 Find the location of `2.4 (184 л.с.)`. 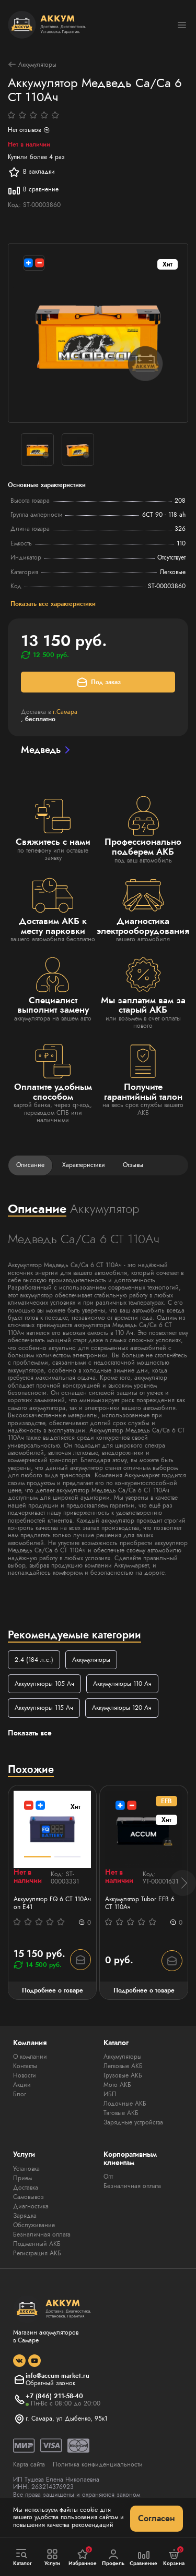

2.4 (184 л.с.) is located at coordinates (34, 1659).